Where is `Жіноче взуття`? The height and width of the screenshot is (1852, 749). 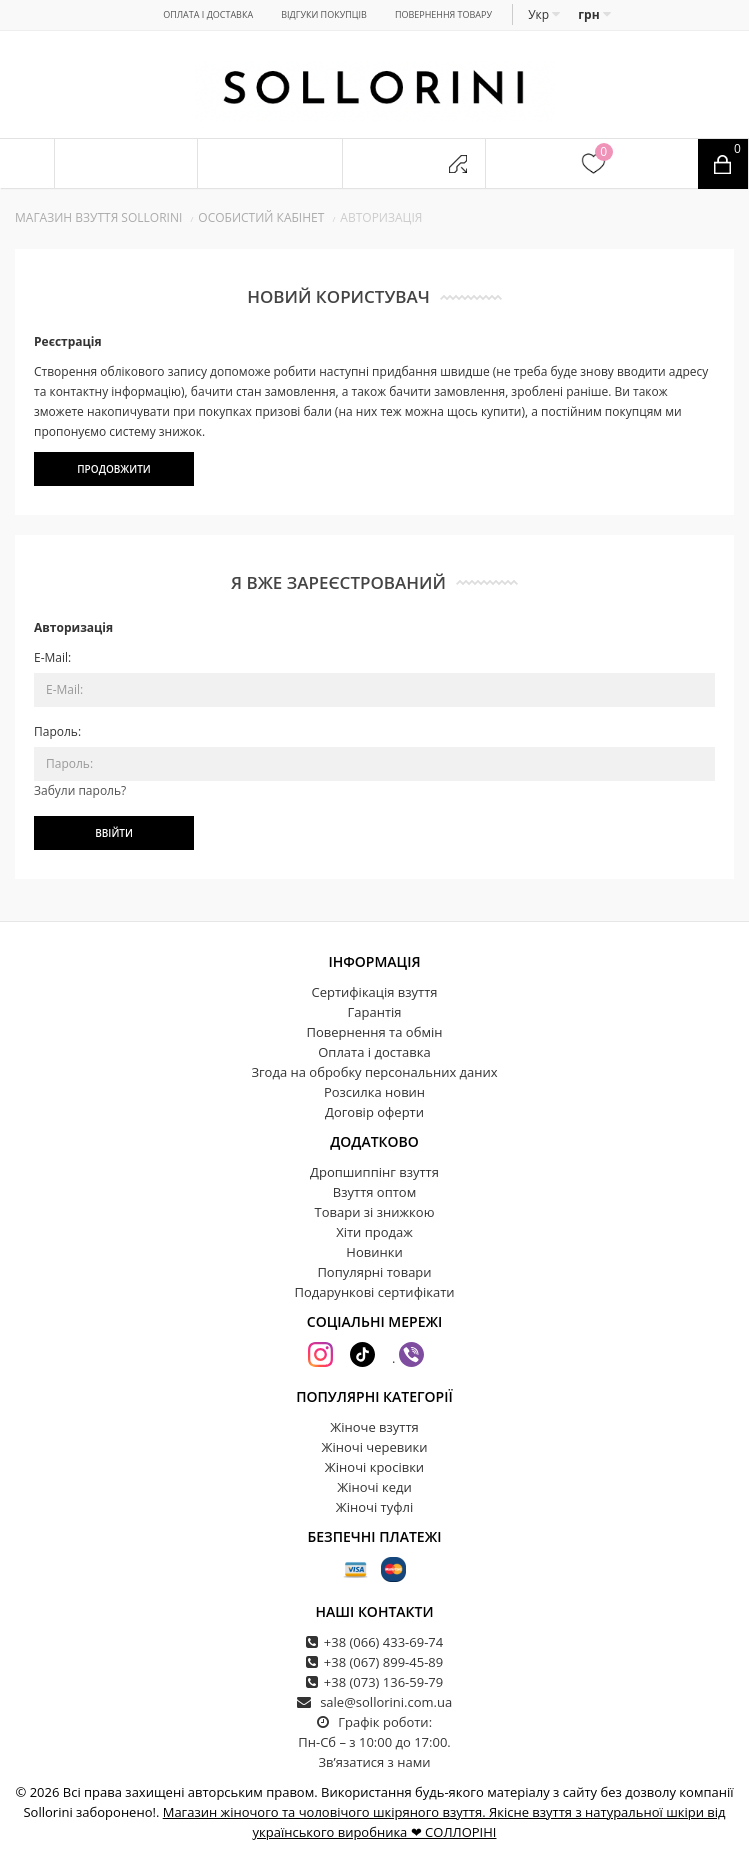
Жіноче взуття is located at coordinates (374, 1427).